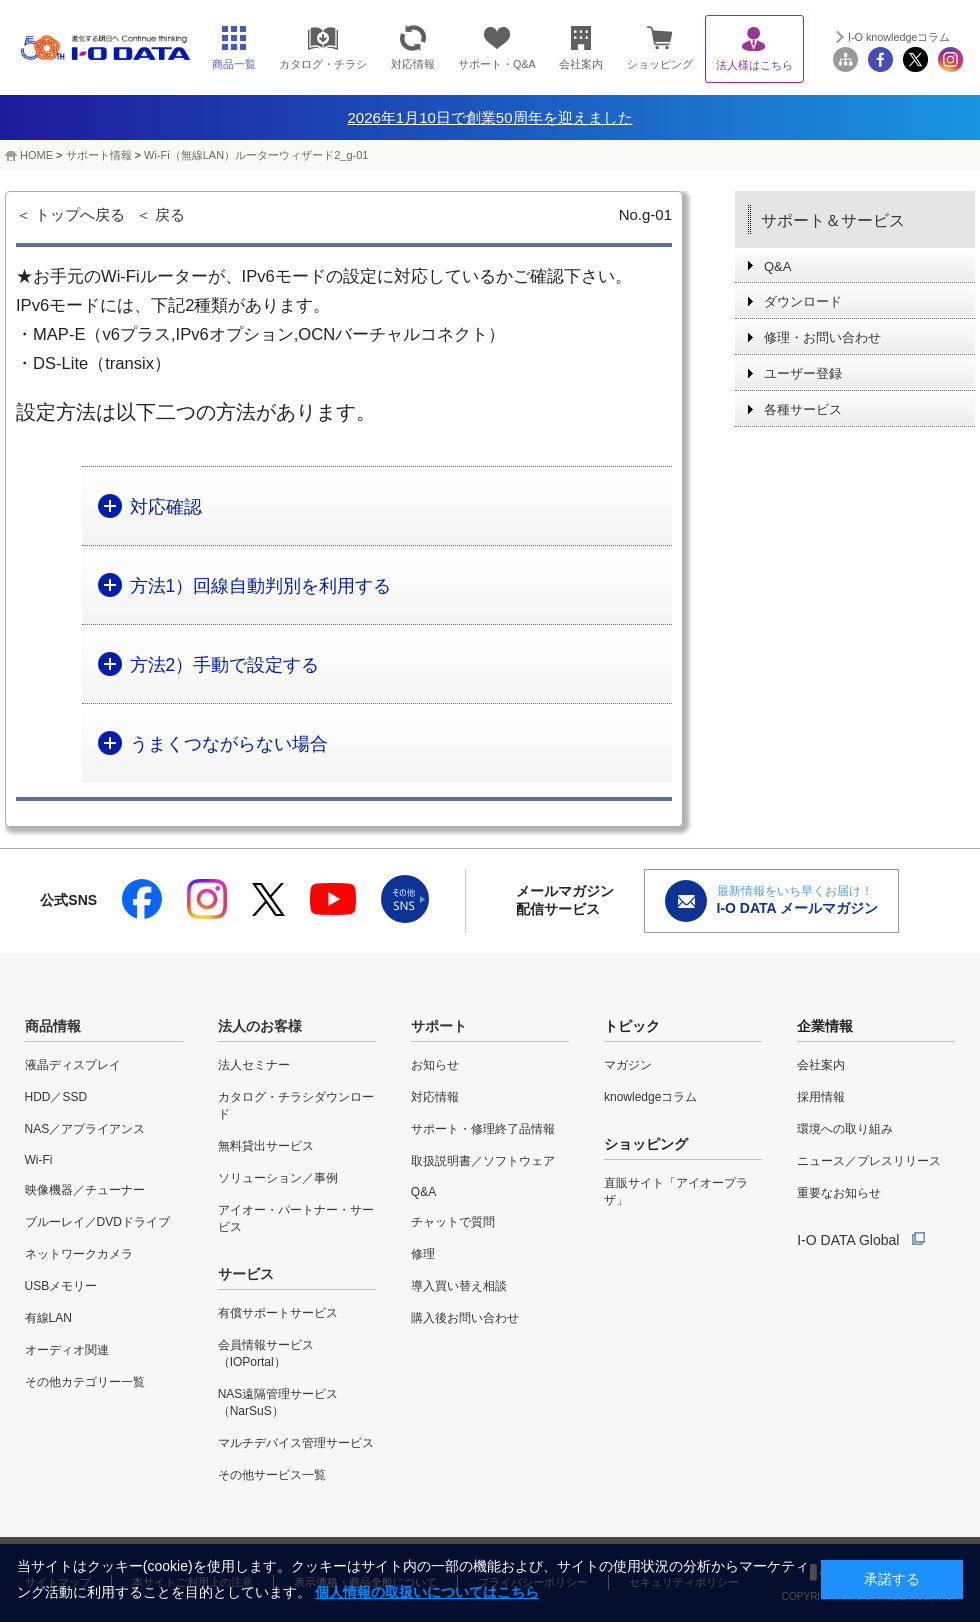  Describe the element at coordinates (483, 1129) in the screenshot. I see `サポート・修理終了品情報` at that location.